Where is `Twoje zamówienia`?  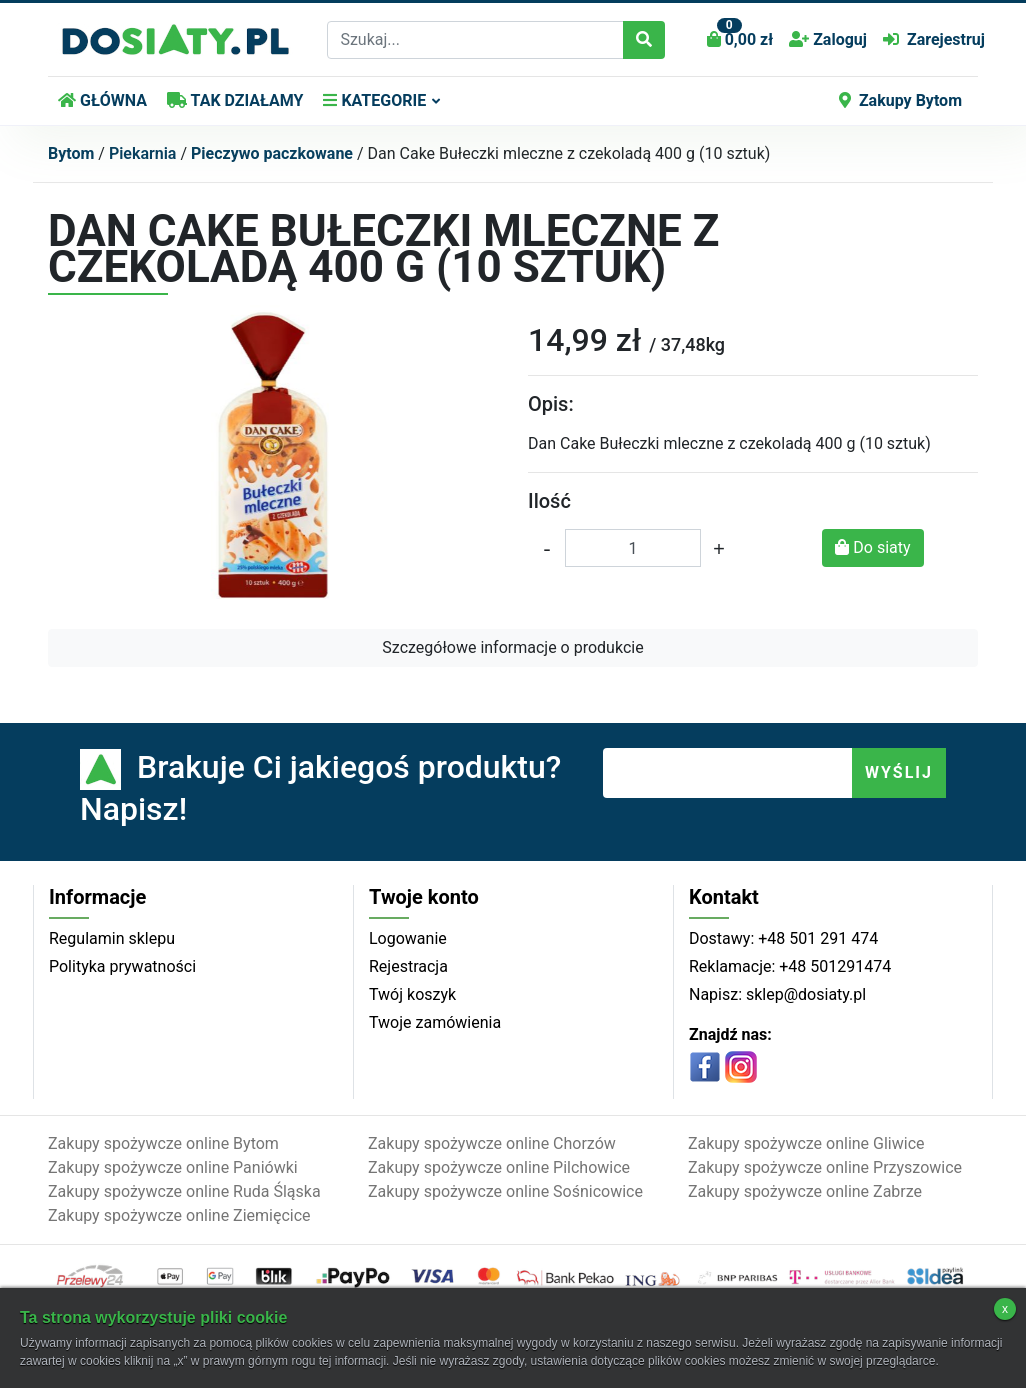
Twoje zamówienia is located at coordinates (435, 1022).